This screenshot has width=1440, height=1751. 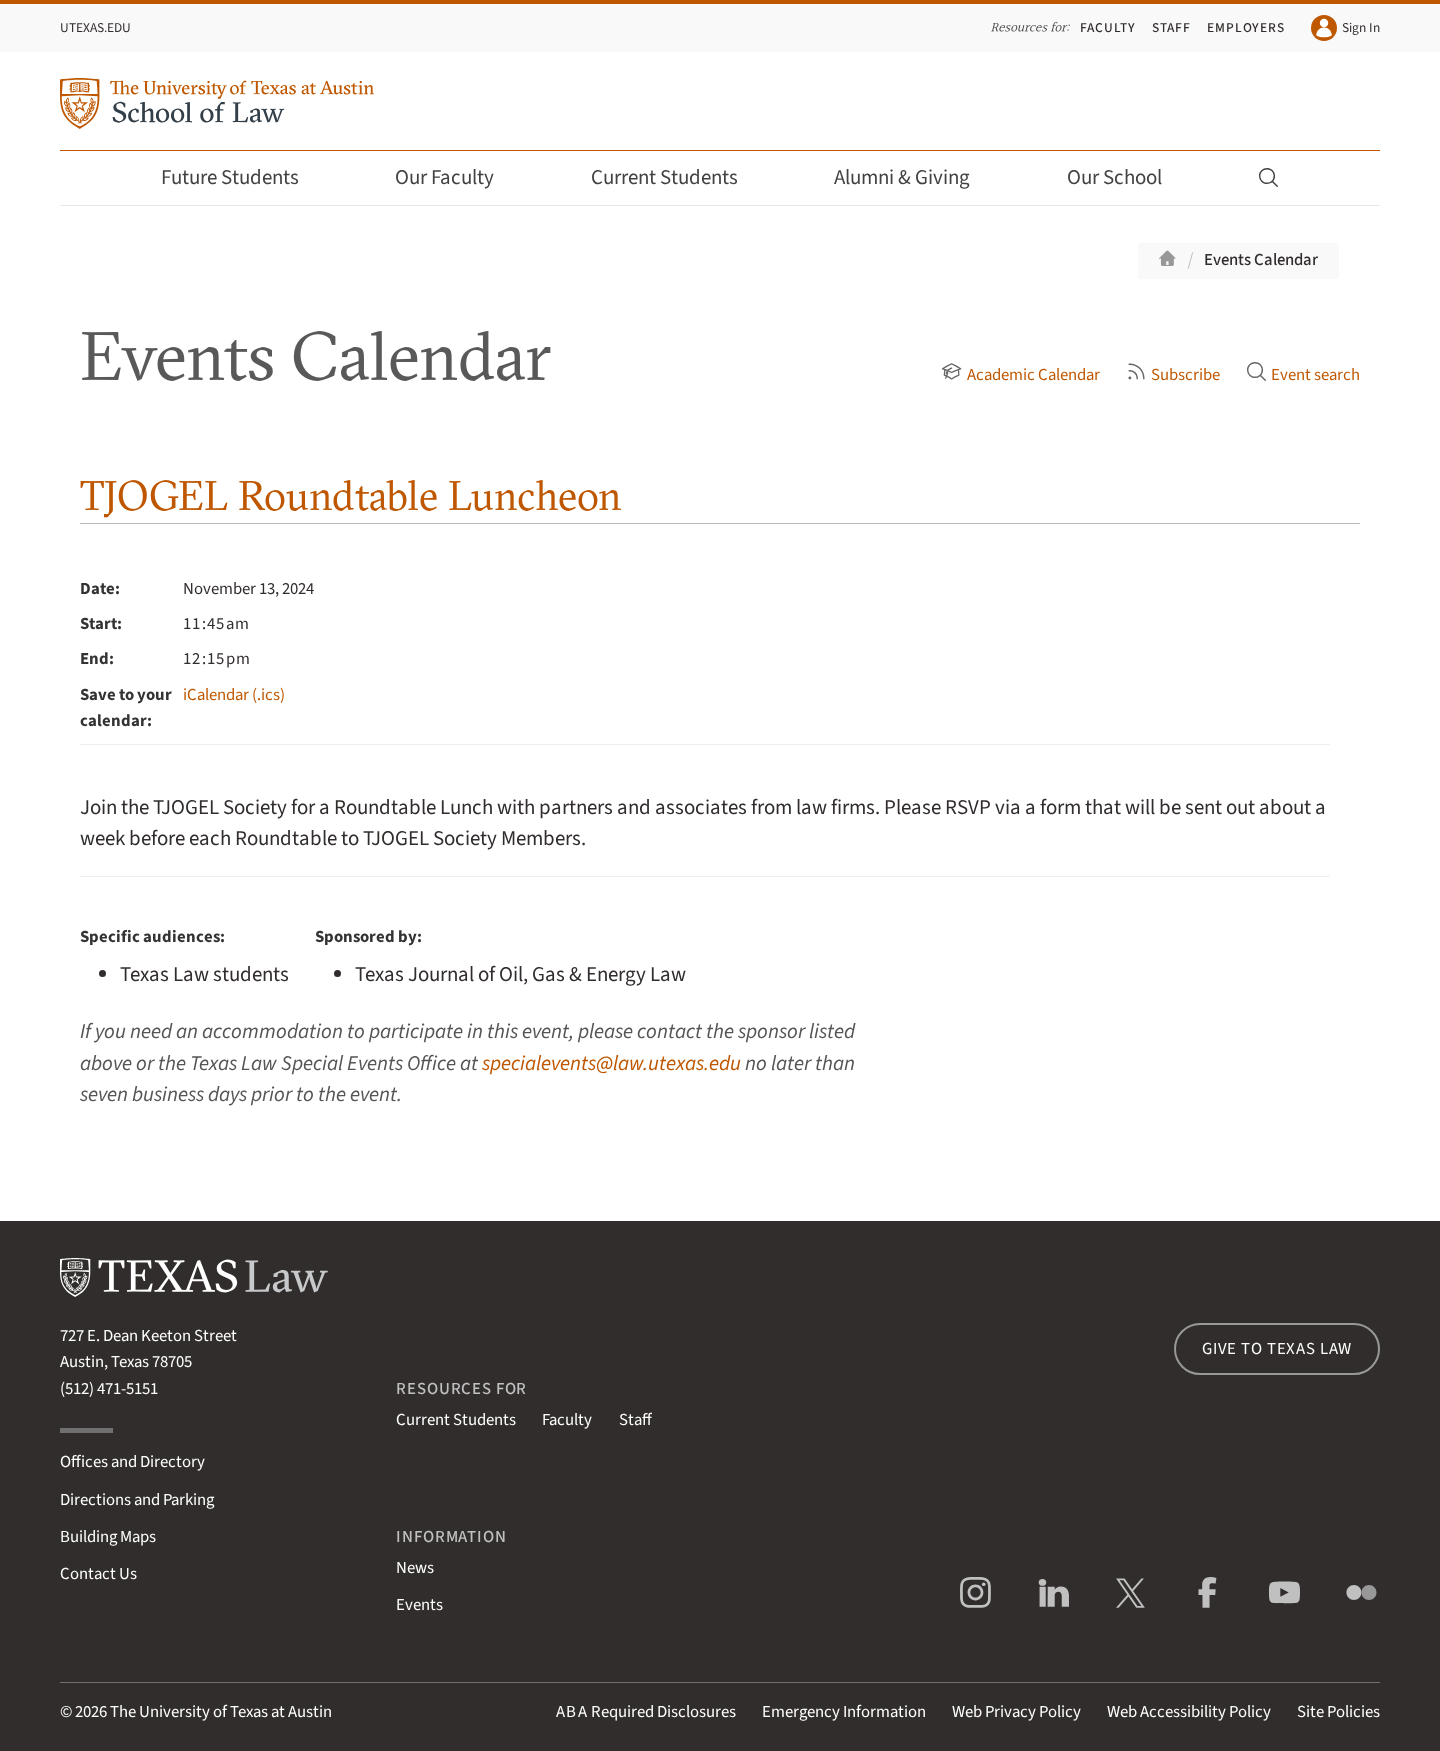 What do you see at coordinates (132, 1462) in the screenshot?
I see `Offices and Directory` at bounding box center [132, 1462].